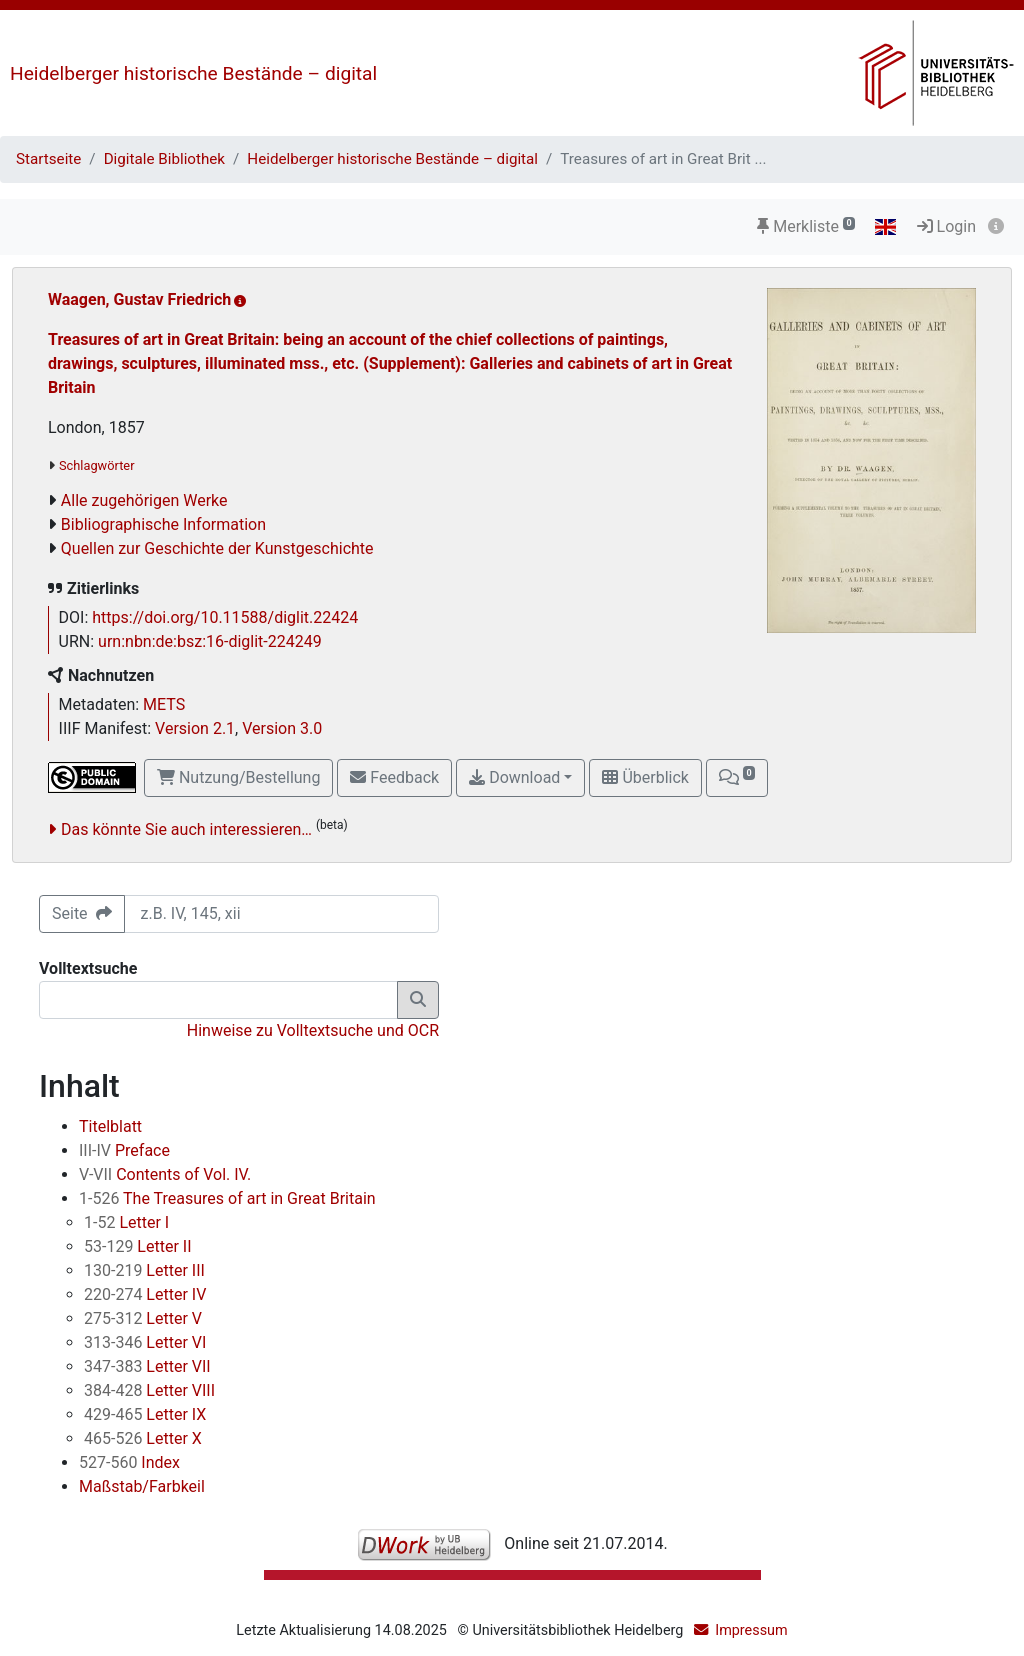 Image resolution: width=1024 pixels, height=1656 pixels. What do you see at coordinates (124, 1150) in the screenshot?
I see `Preface` at bounding box center [124, 1150].